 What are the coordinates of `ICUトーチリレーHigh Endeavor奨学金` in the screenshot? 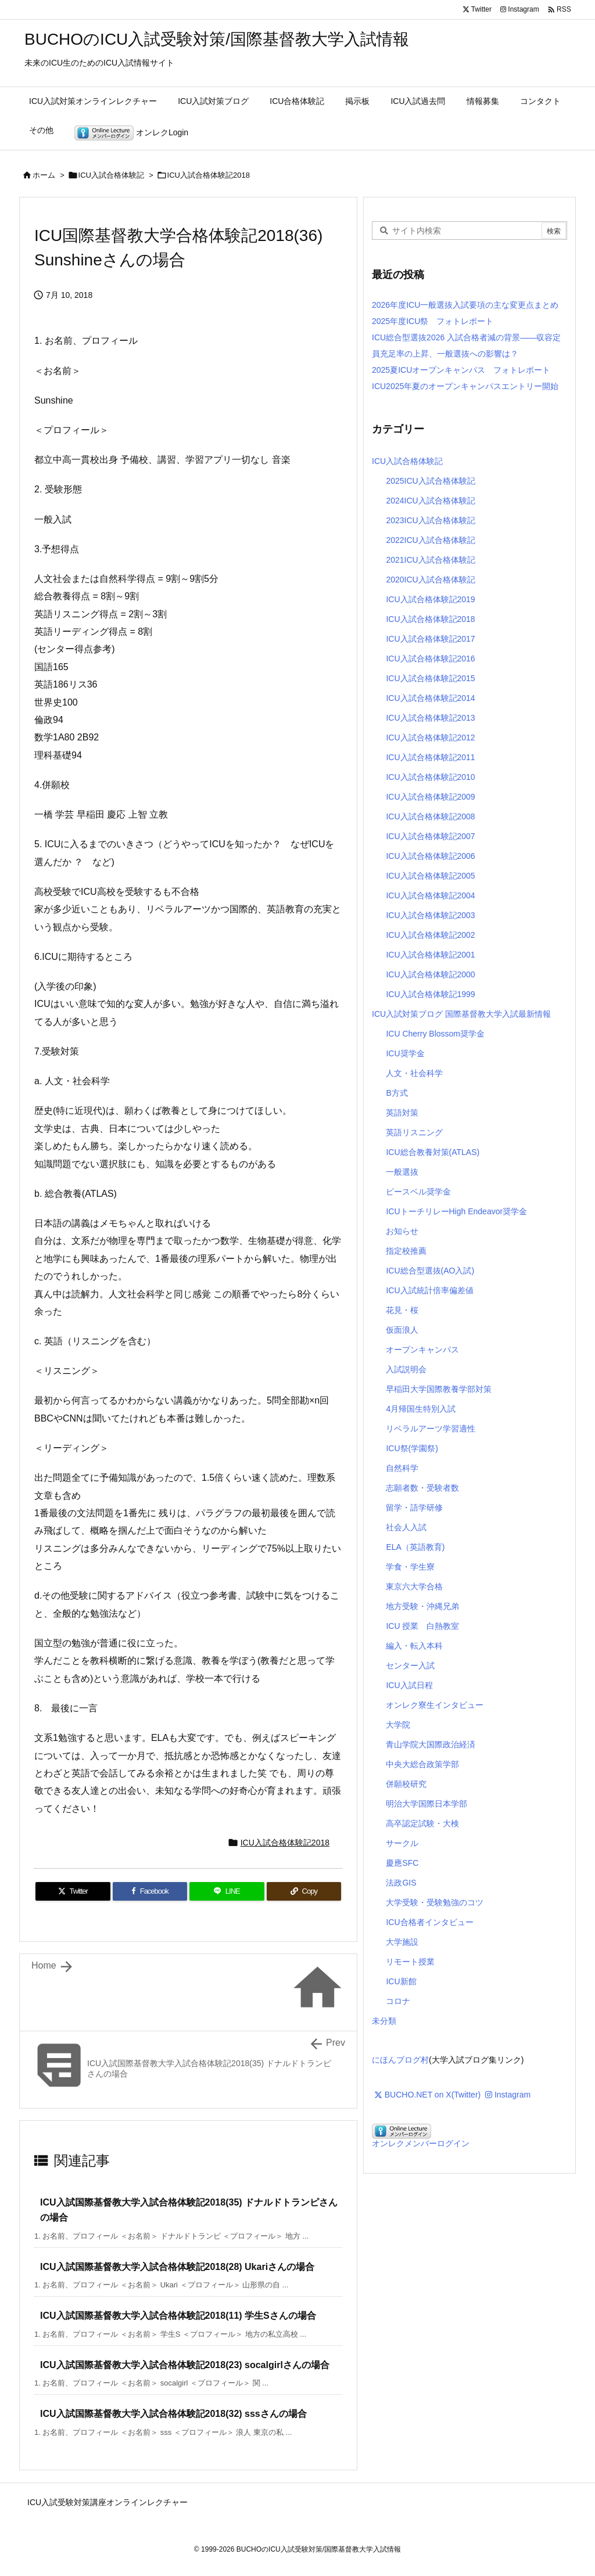 It's located at (456, 1211).